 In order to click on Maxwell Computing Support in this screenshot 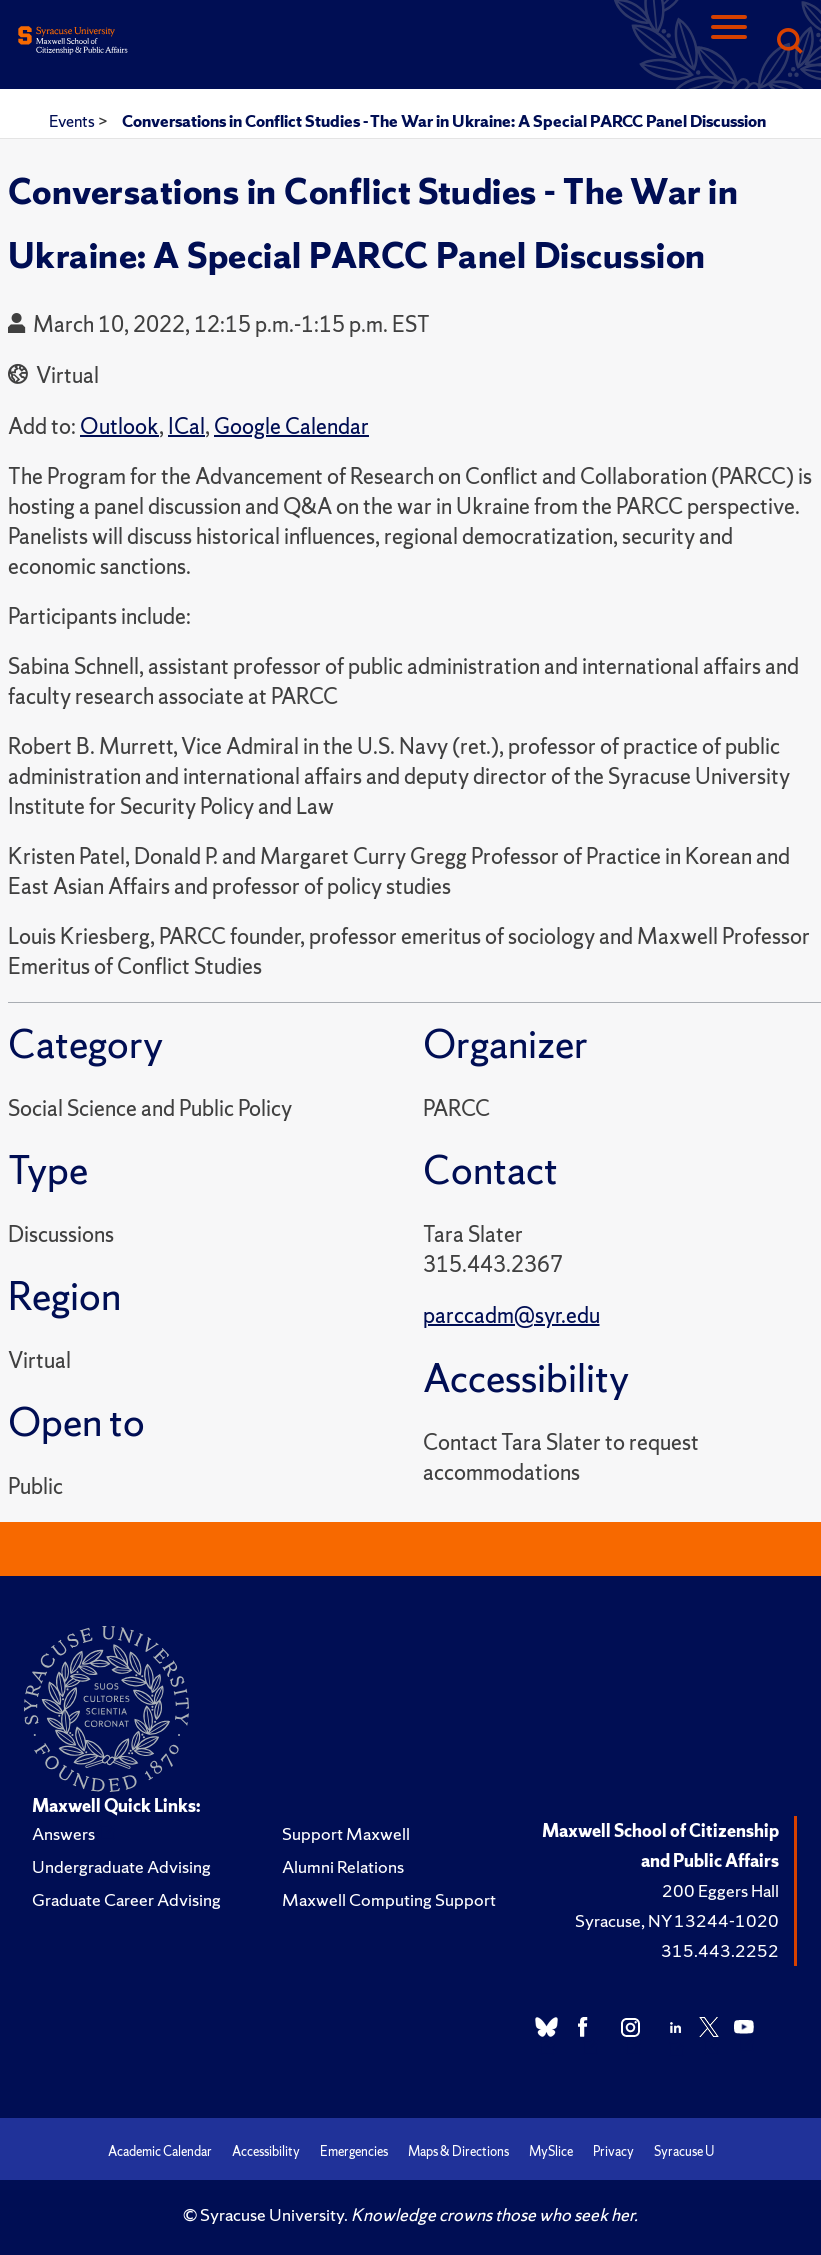, I will do `click(389, 1899)`.